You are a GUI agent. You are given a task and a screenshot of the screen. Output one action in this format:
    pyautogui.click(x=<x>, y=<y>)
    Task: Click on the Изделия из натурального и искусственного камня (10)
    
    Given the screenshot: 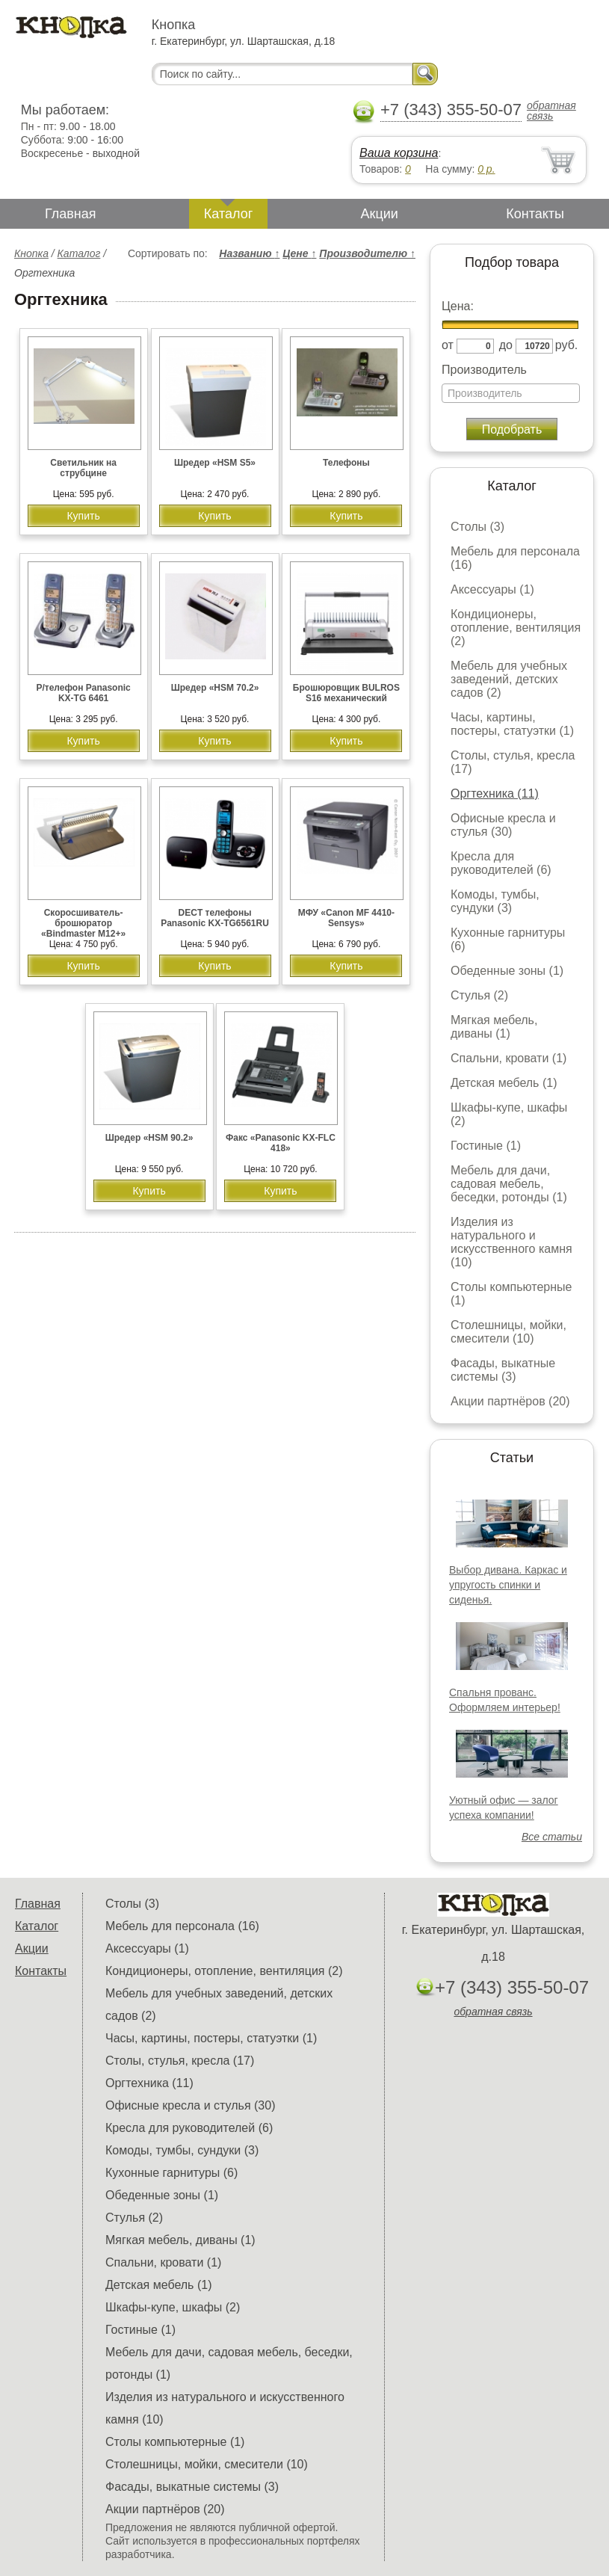 What is the action you would take?
    pyautogui.click(x=511, y=1242)
    